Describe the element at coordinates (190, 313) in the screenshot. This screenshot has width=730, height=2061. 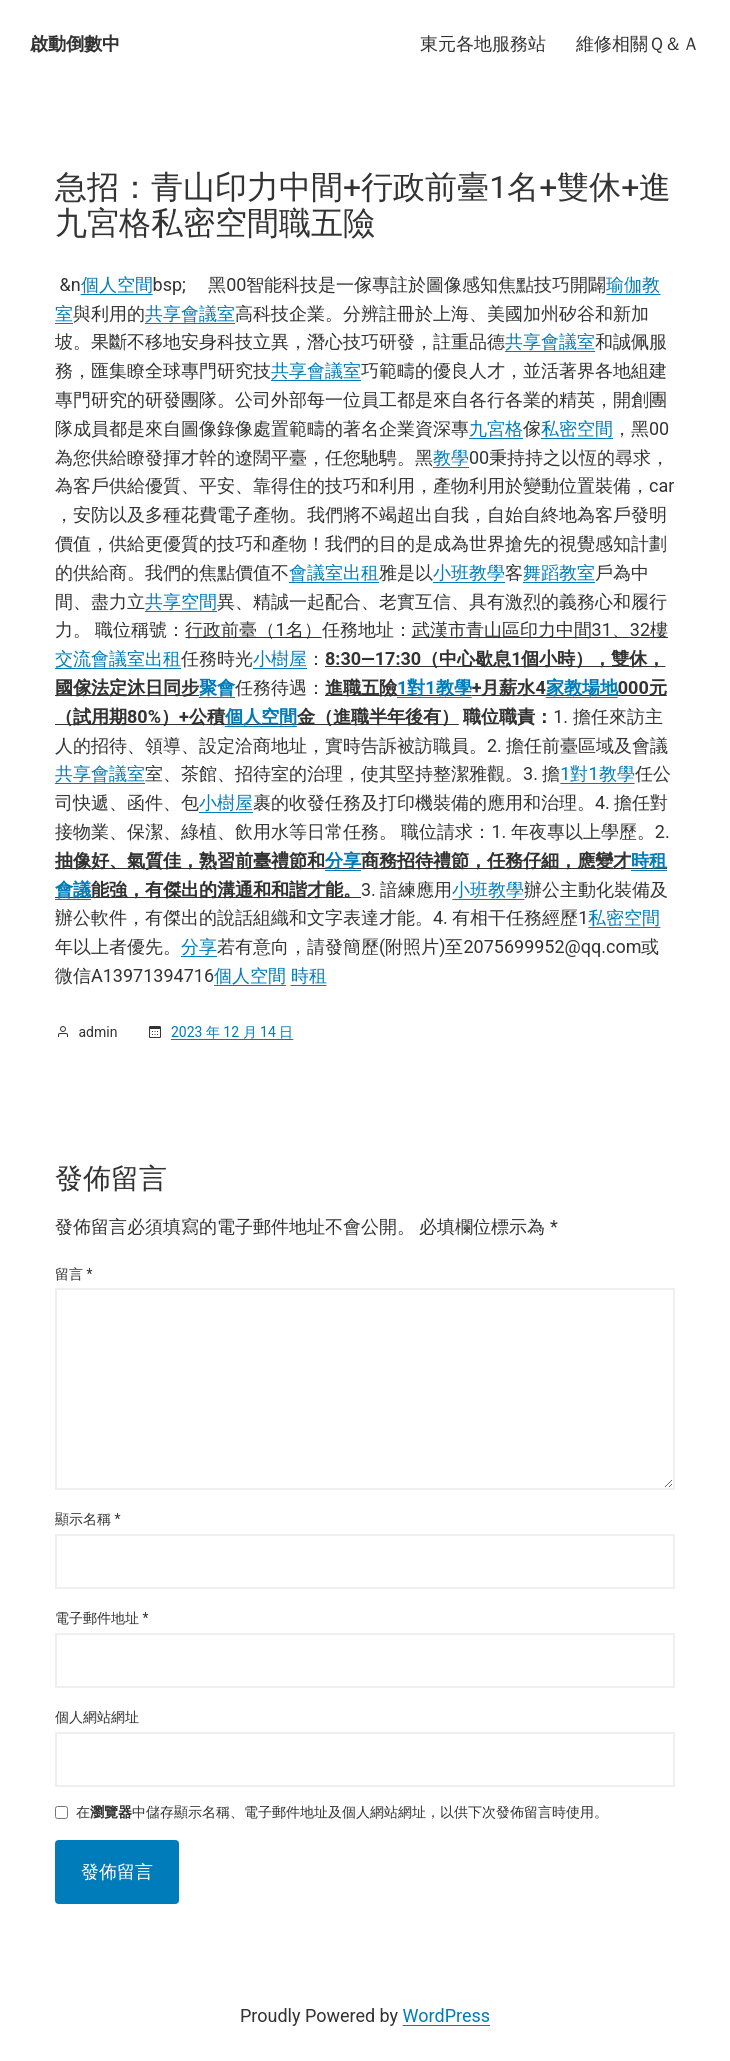
I see `共享會議室` at that location.